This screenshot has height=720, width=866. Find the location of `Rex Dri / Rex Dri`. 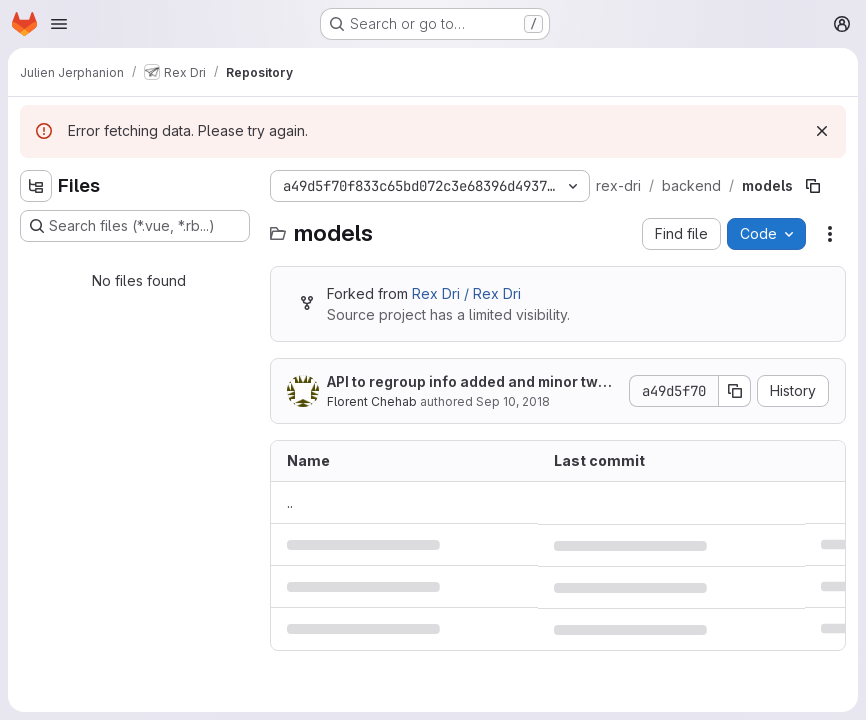

Rex Dri / Rex Dri is located at coordinates (466, 293).